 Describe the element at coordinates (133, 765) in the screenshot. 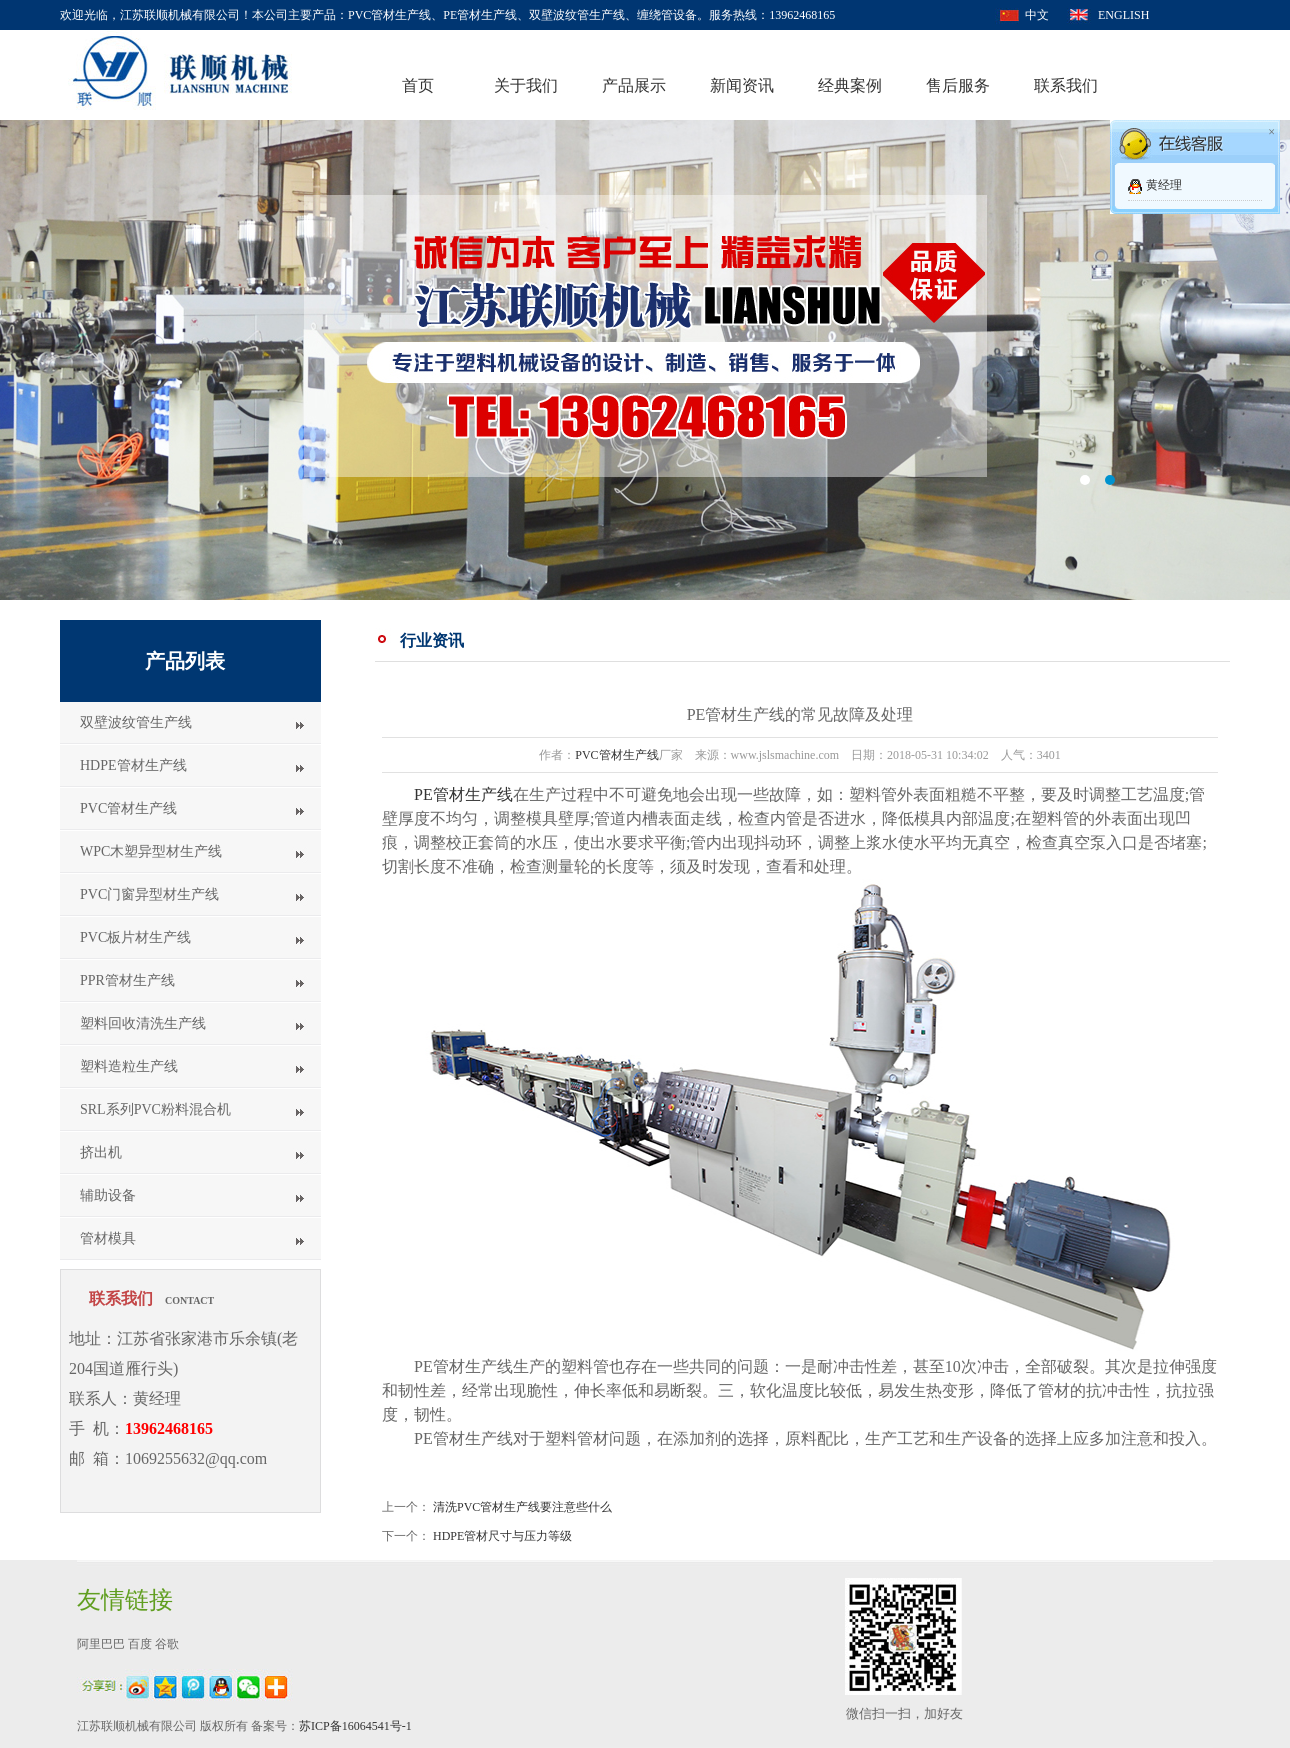

I see `HDPE管材生产线` at that location.